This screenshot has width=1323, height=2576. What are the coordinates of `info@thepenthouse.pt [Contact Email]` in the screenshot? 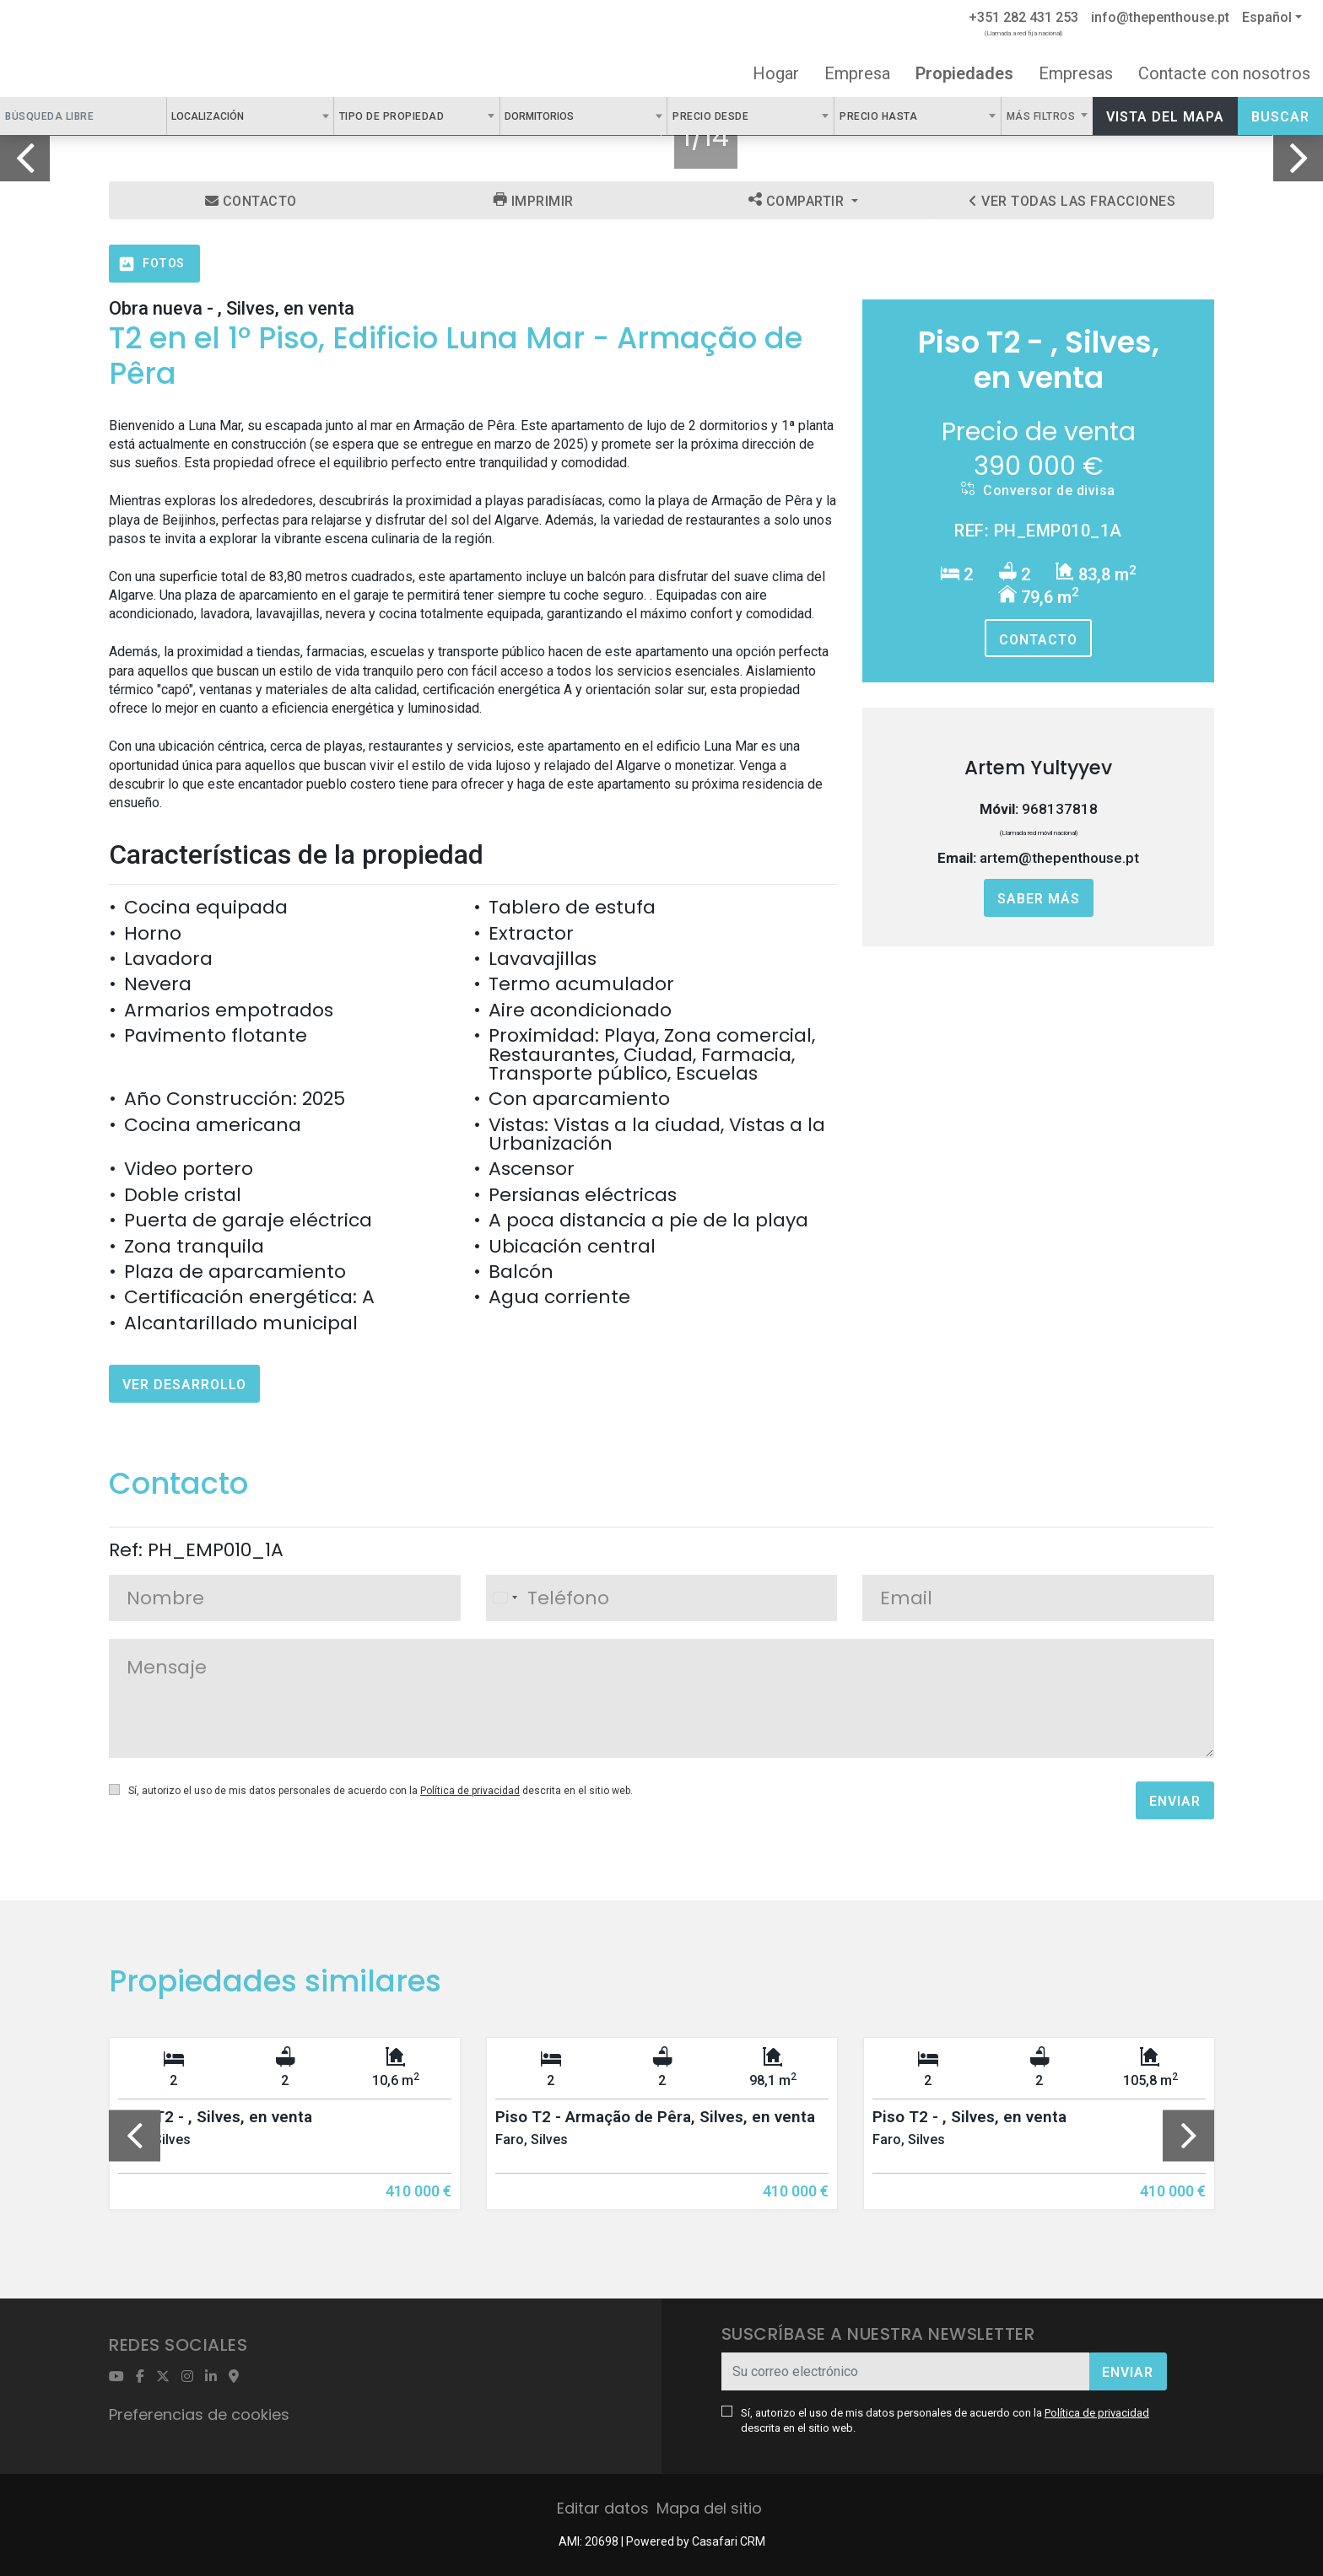 It's located at (1160, 17).